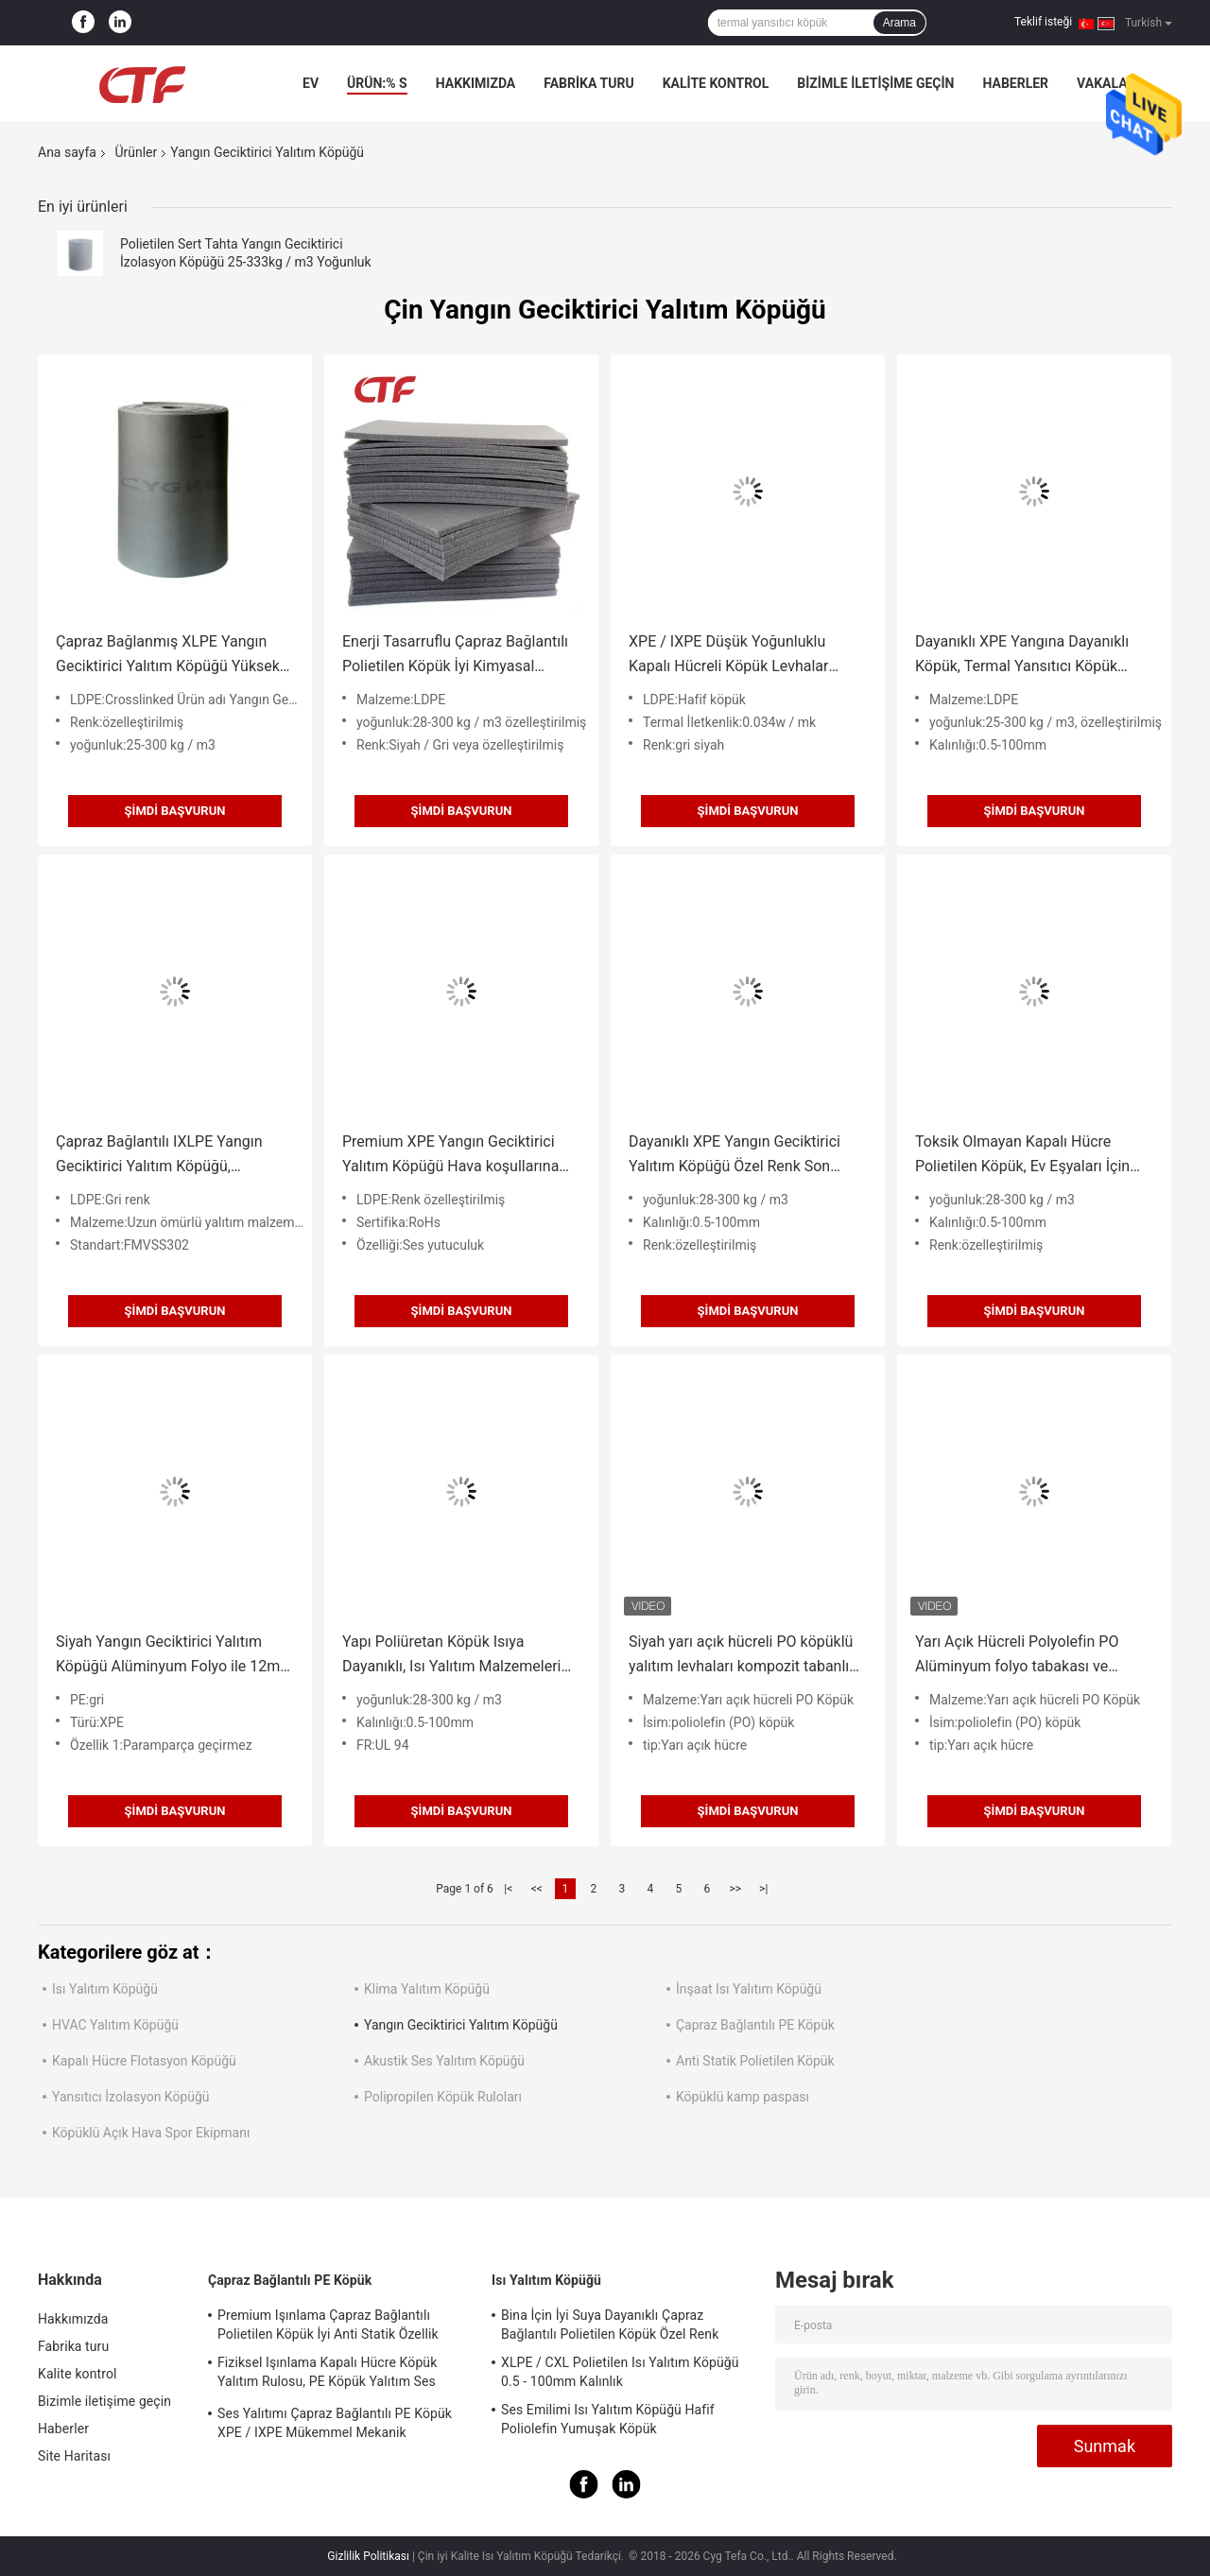  I want to click on Ses Yalıtımı Çapraz Bağlantılı PE Köpük XPE / IXPE Mükemmel Mekanik, so click(334, 2423).